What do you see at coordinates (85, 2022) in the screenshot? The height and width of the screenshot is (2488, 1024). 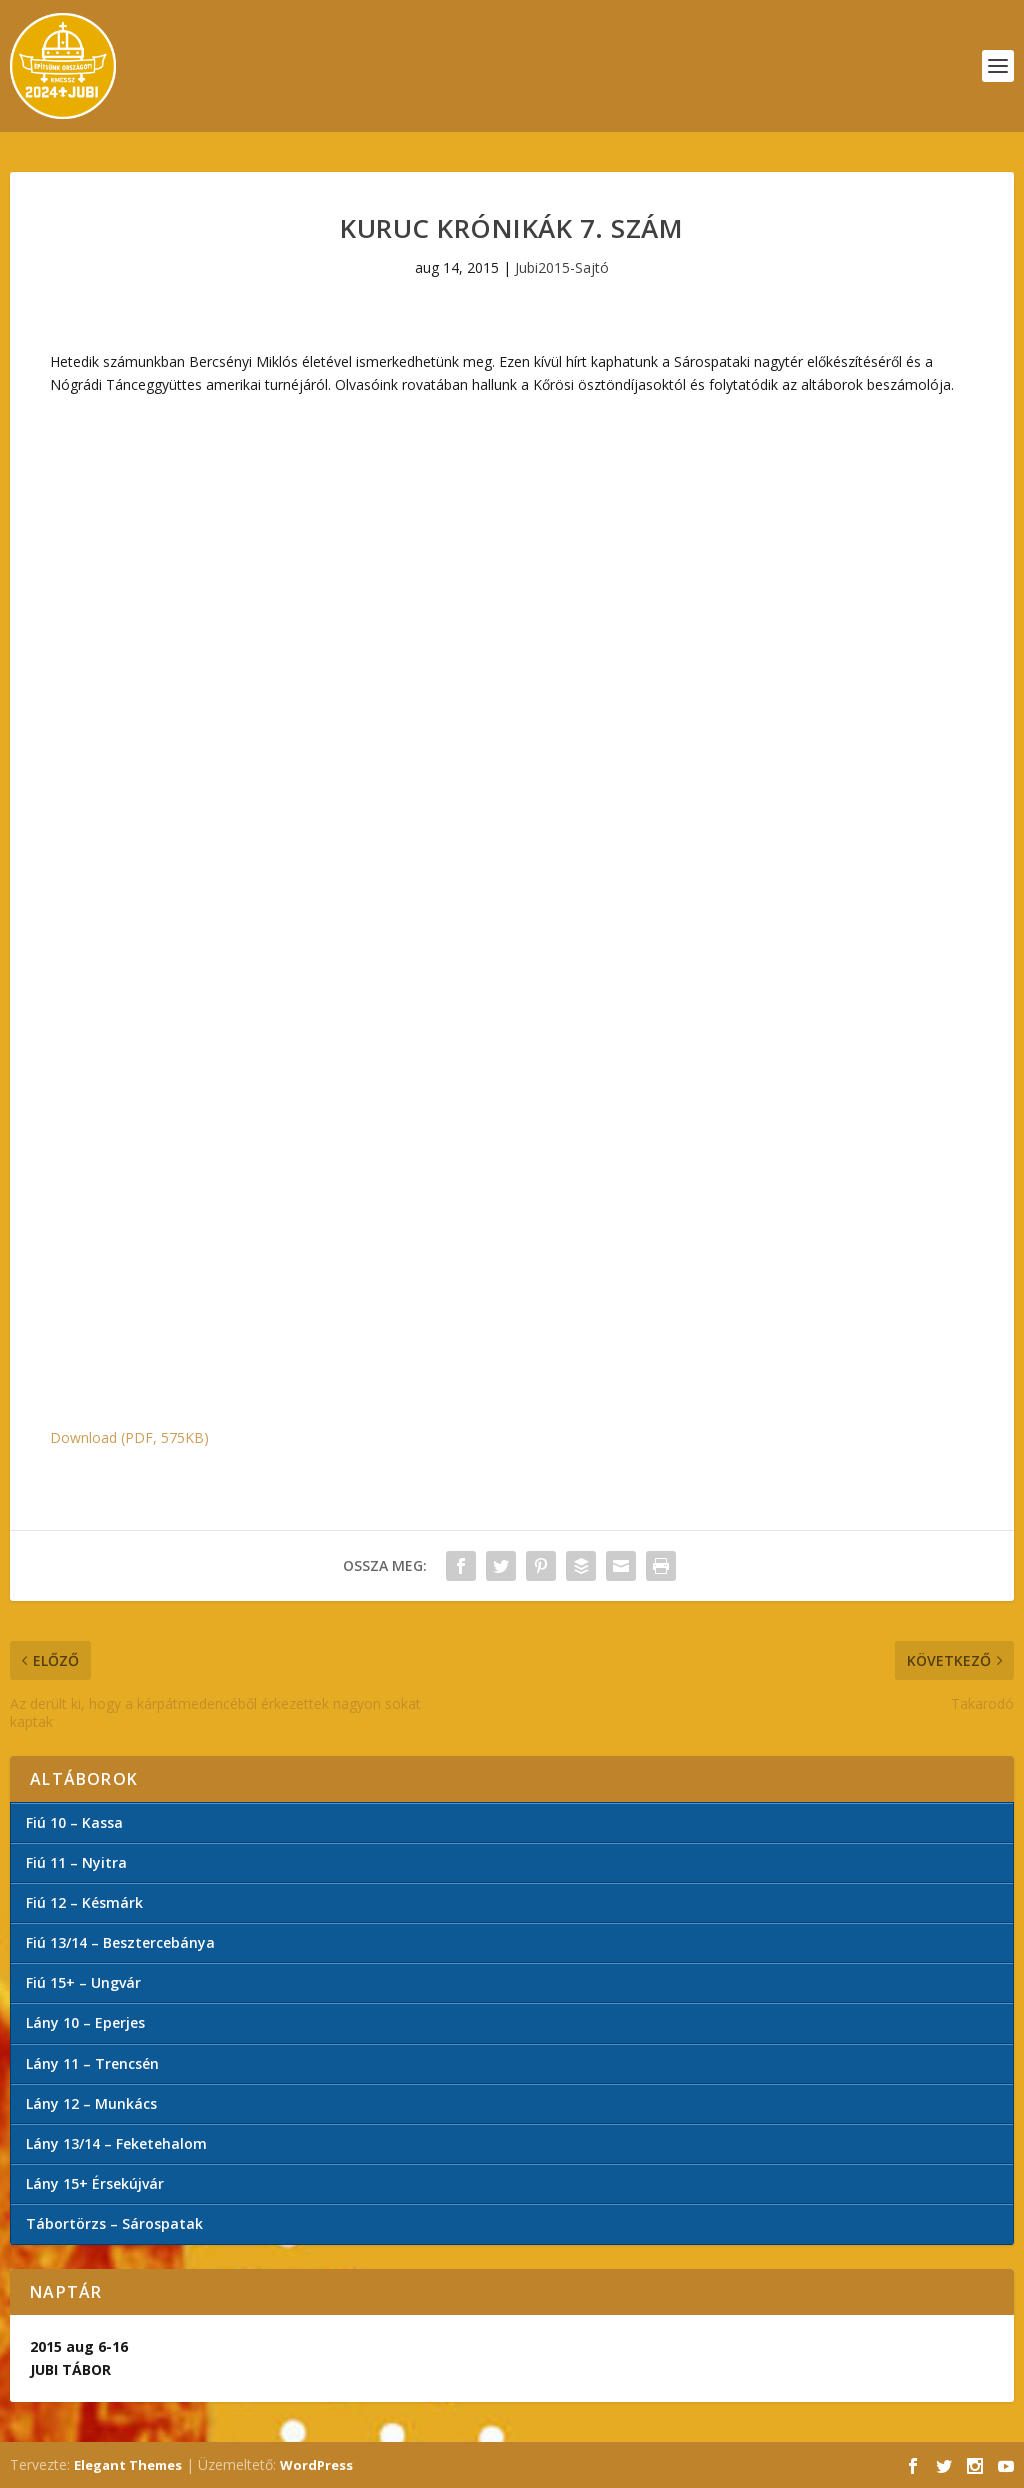 I see `Lány 10 – Eperjes` at bounding box center [85, 2022].